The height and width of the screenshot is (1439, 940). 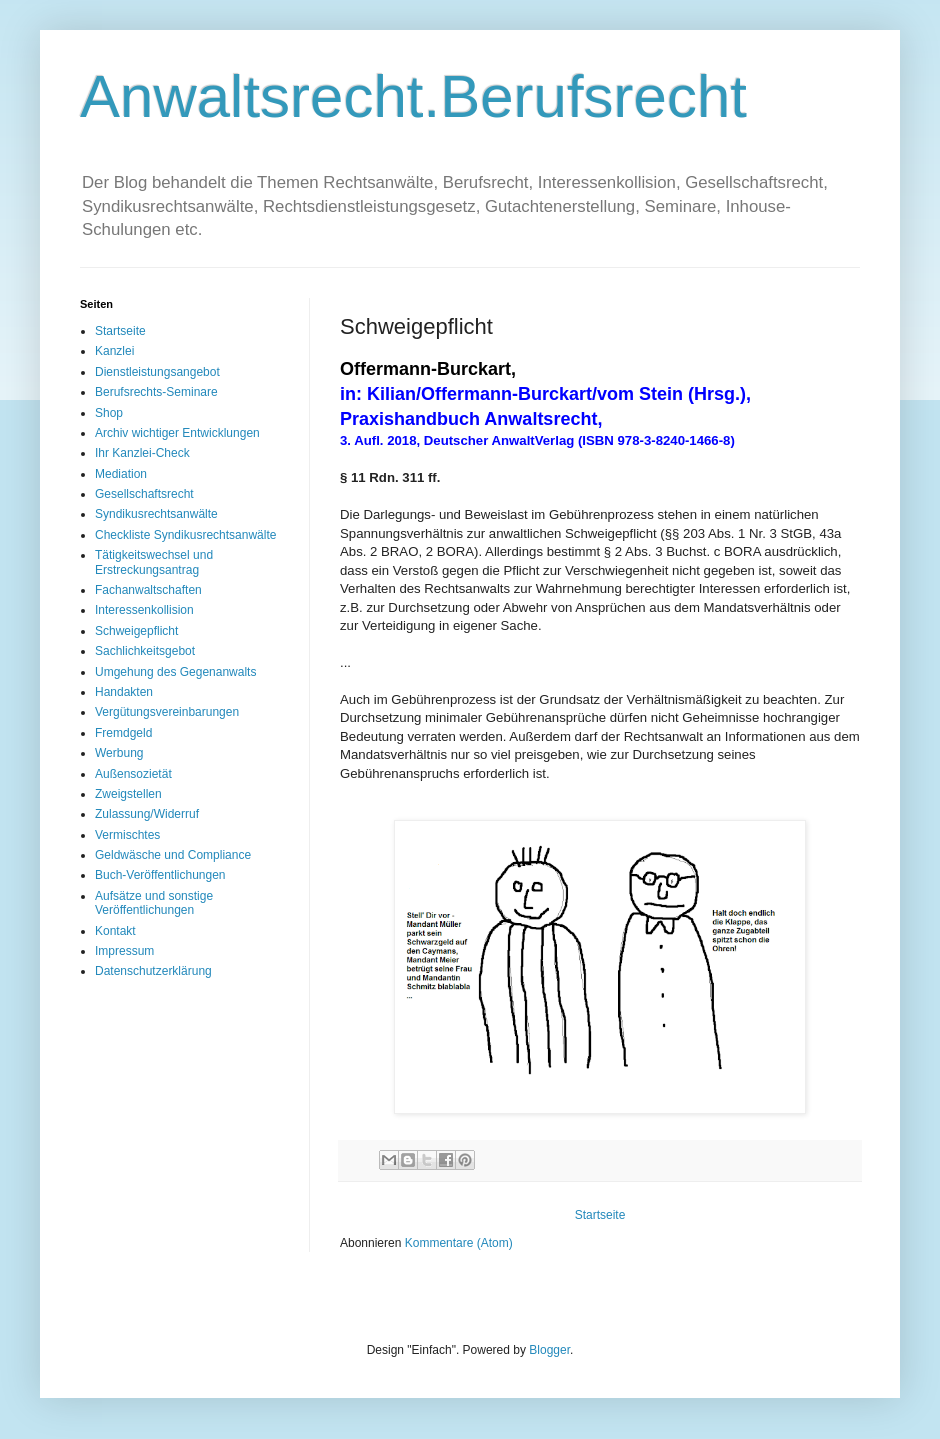 What do you see at coordinates (128, 794) in the screenshot?
I see `Zweigstellen` at bounding box center [128, 794].